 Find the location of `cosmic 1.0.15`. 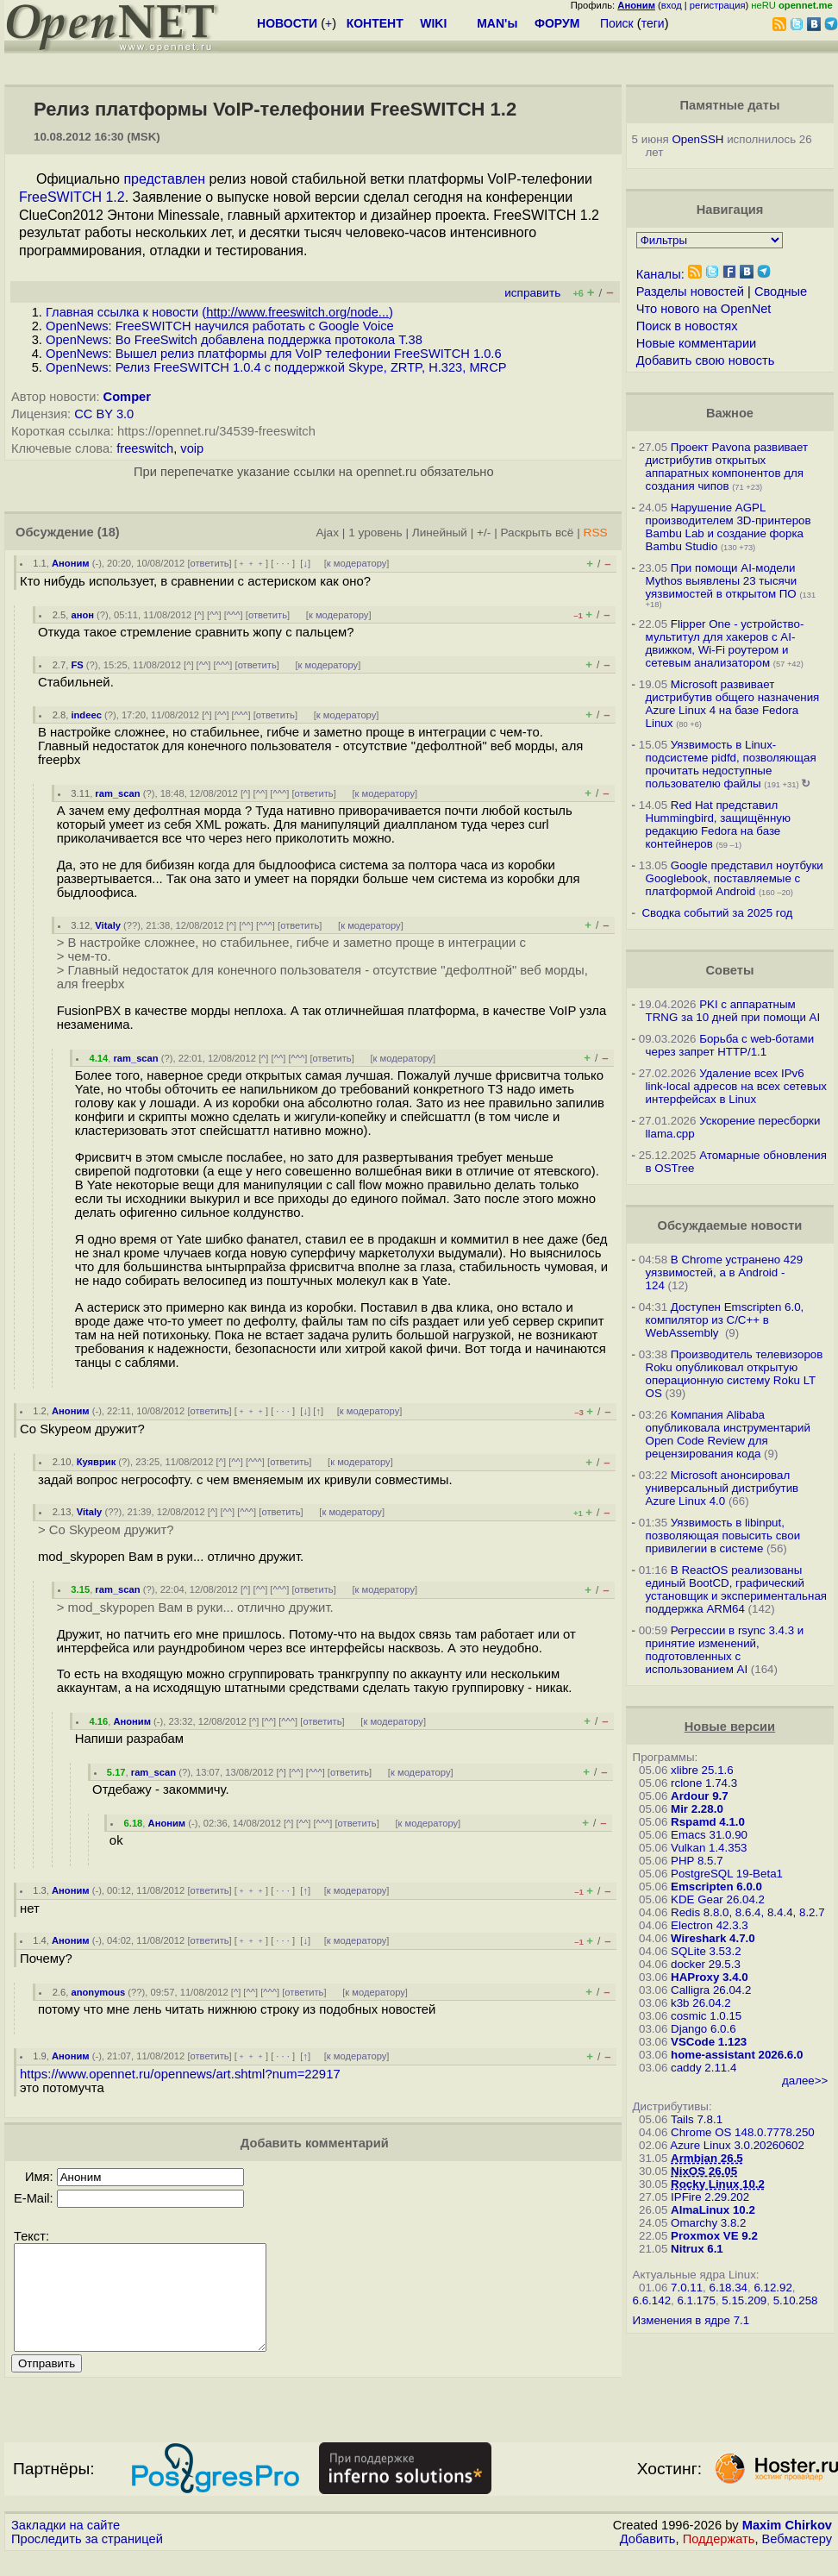

cosmic 1.0.15 is located at coordinates (706, 2015).